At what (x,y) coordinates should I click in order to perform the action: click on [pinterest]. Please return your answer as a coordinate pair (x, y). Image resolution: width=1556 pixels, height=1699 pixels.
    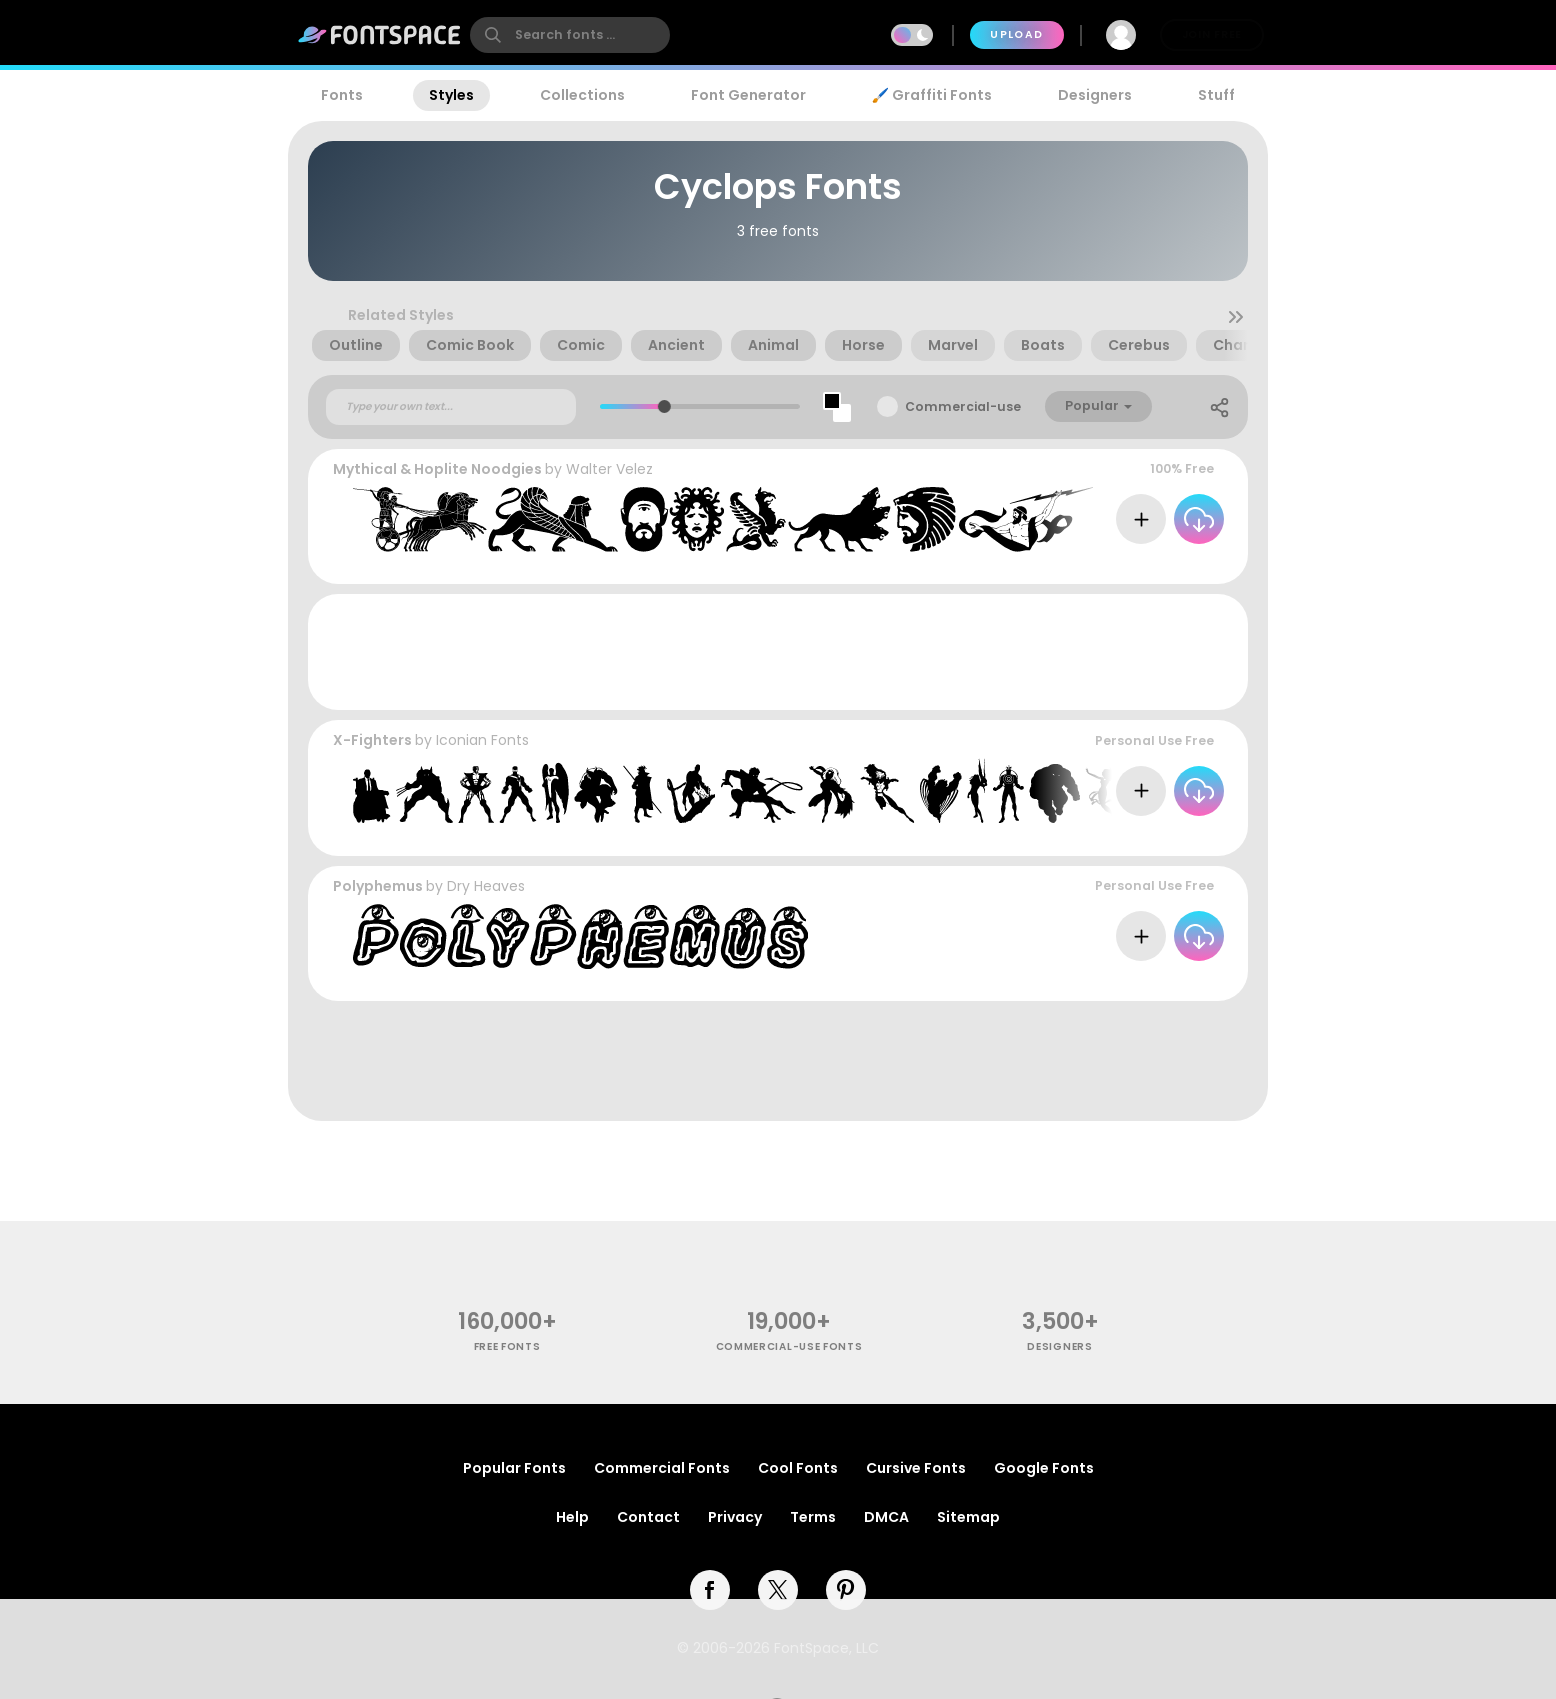
    Looking at the image, I should click on (846, 1590).